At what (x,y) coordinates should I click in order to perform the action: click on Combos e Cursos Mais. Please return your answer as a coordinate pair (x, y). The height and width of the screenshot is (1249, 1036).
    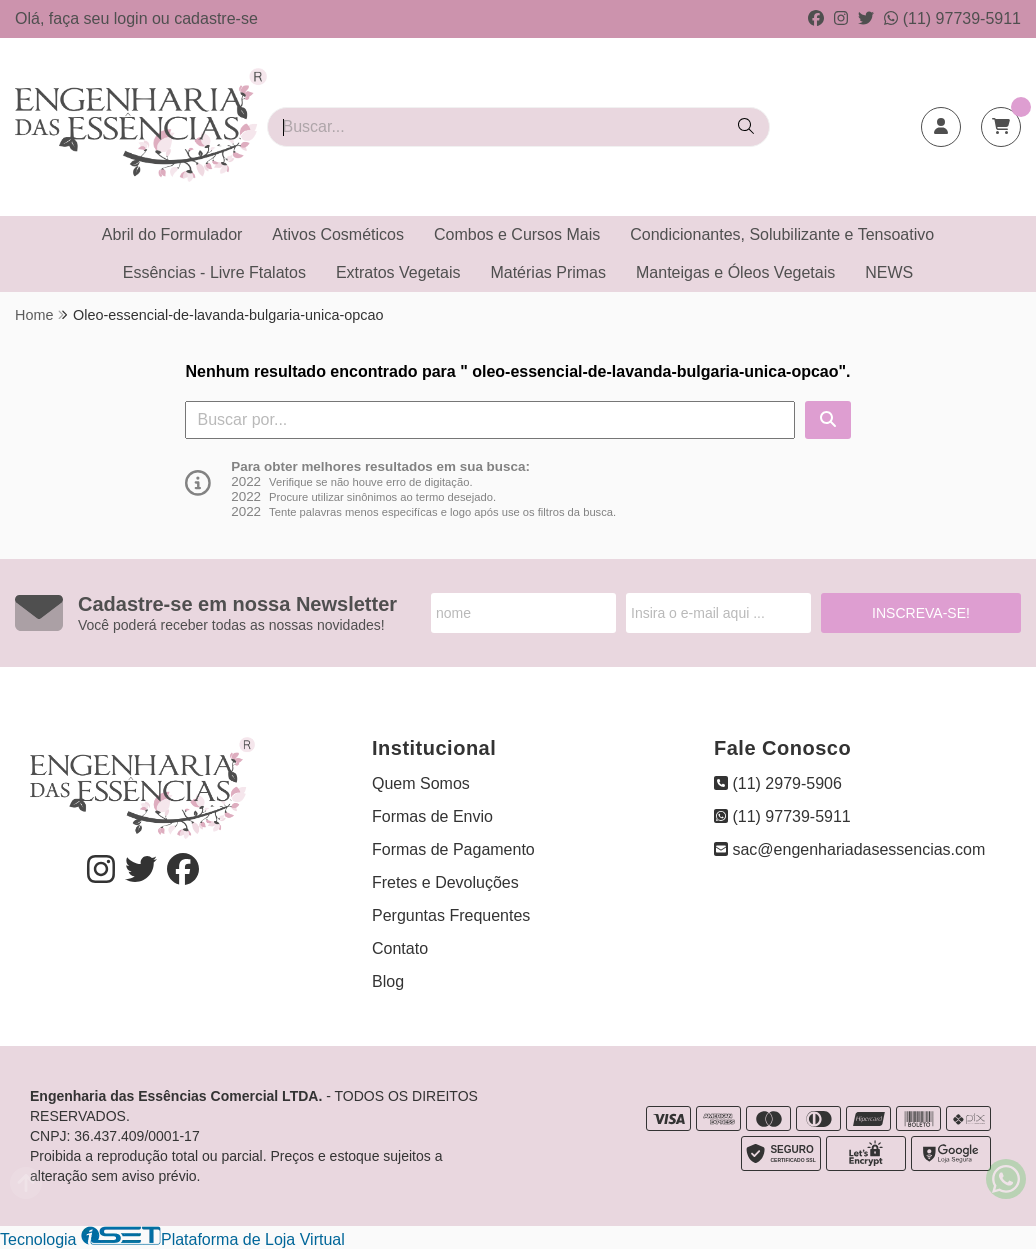
    Looking at the image, I should click on (517, 234).